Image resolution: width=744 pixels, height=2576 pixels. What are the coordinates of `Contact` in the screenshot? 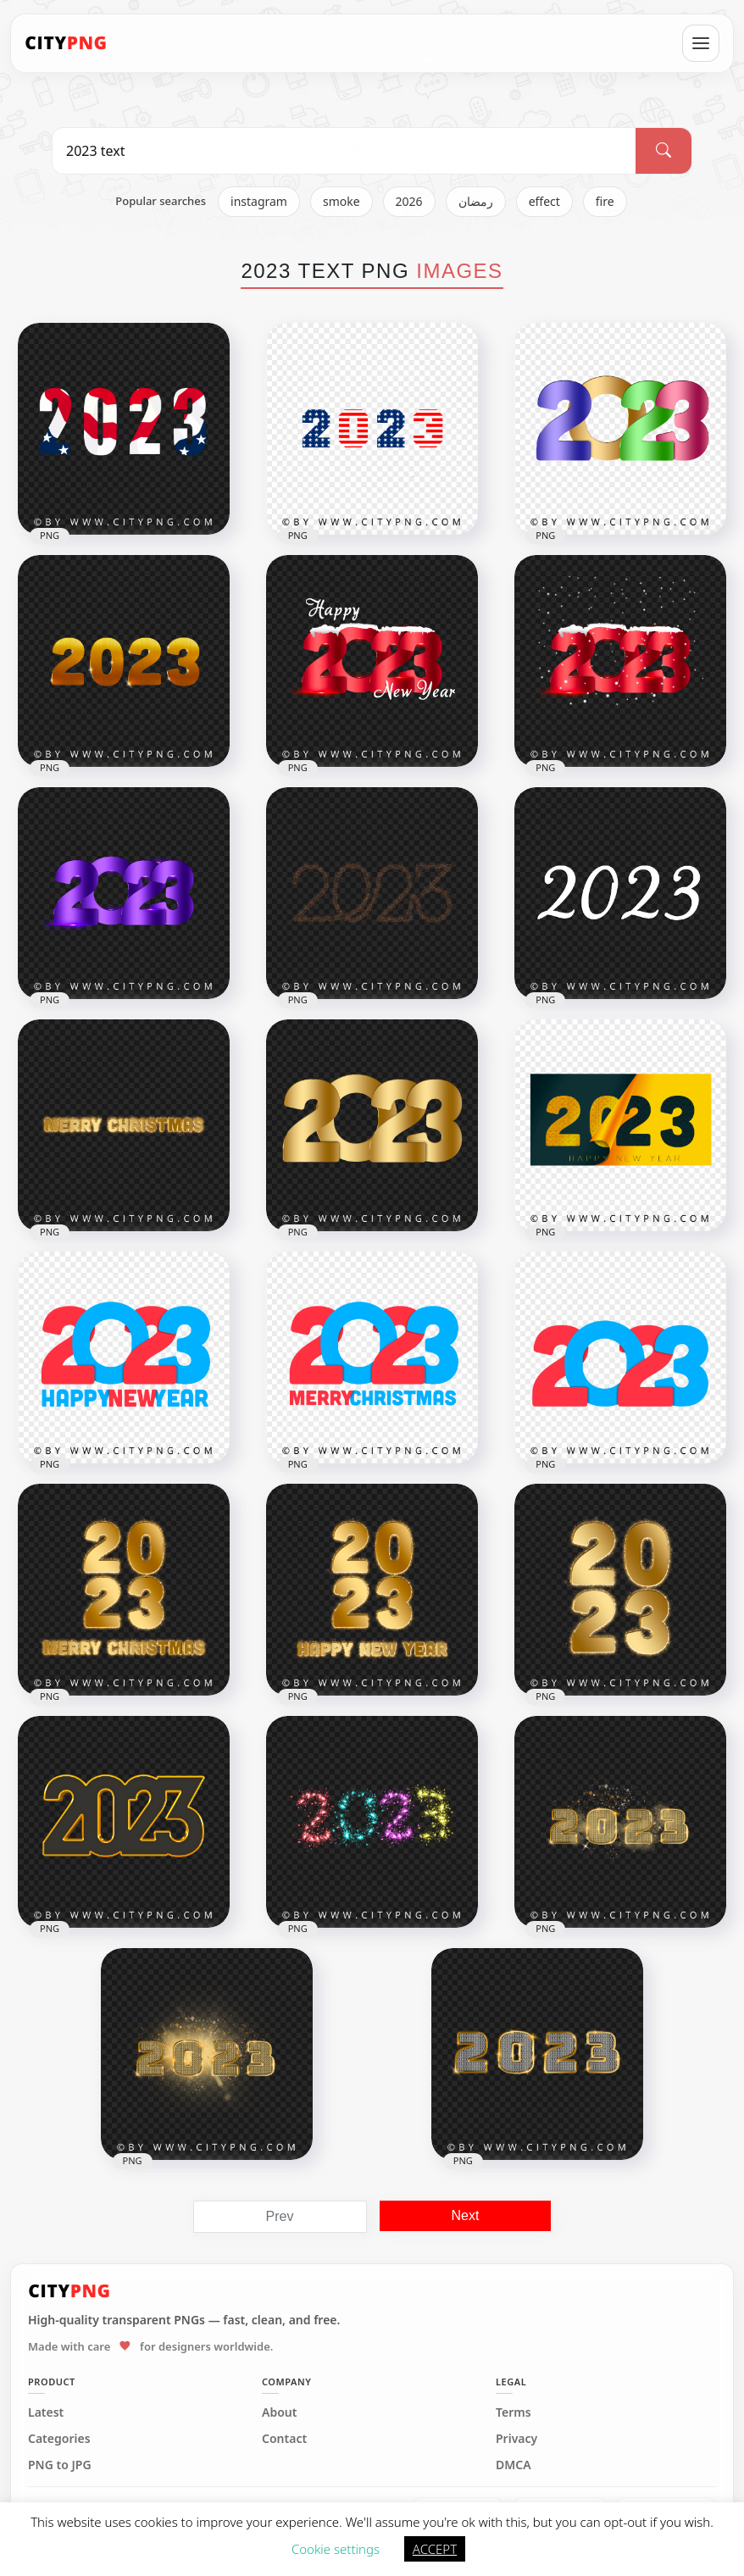 It's located at (284, 2438).